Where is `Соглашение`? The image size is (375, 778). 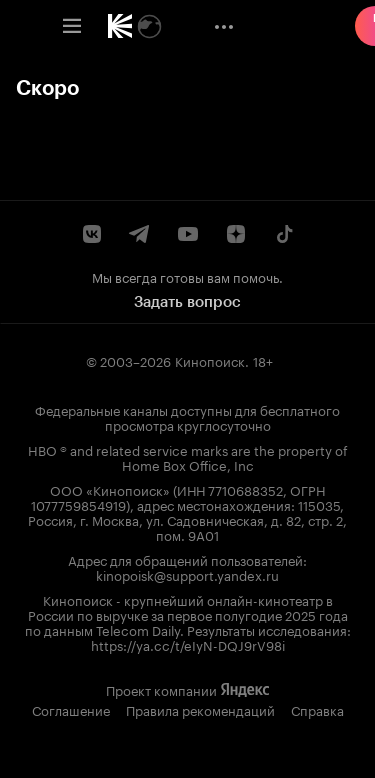 Соглашение is located at coordinates (71, 709).